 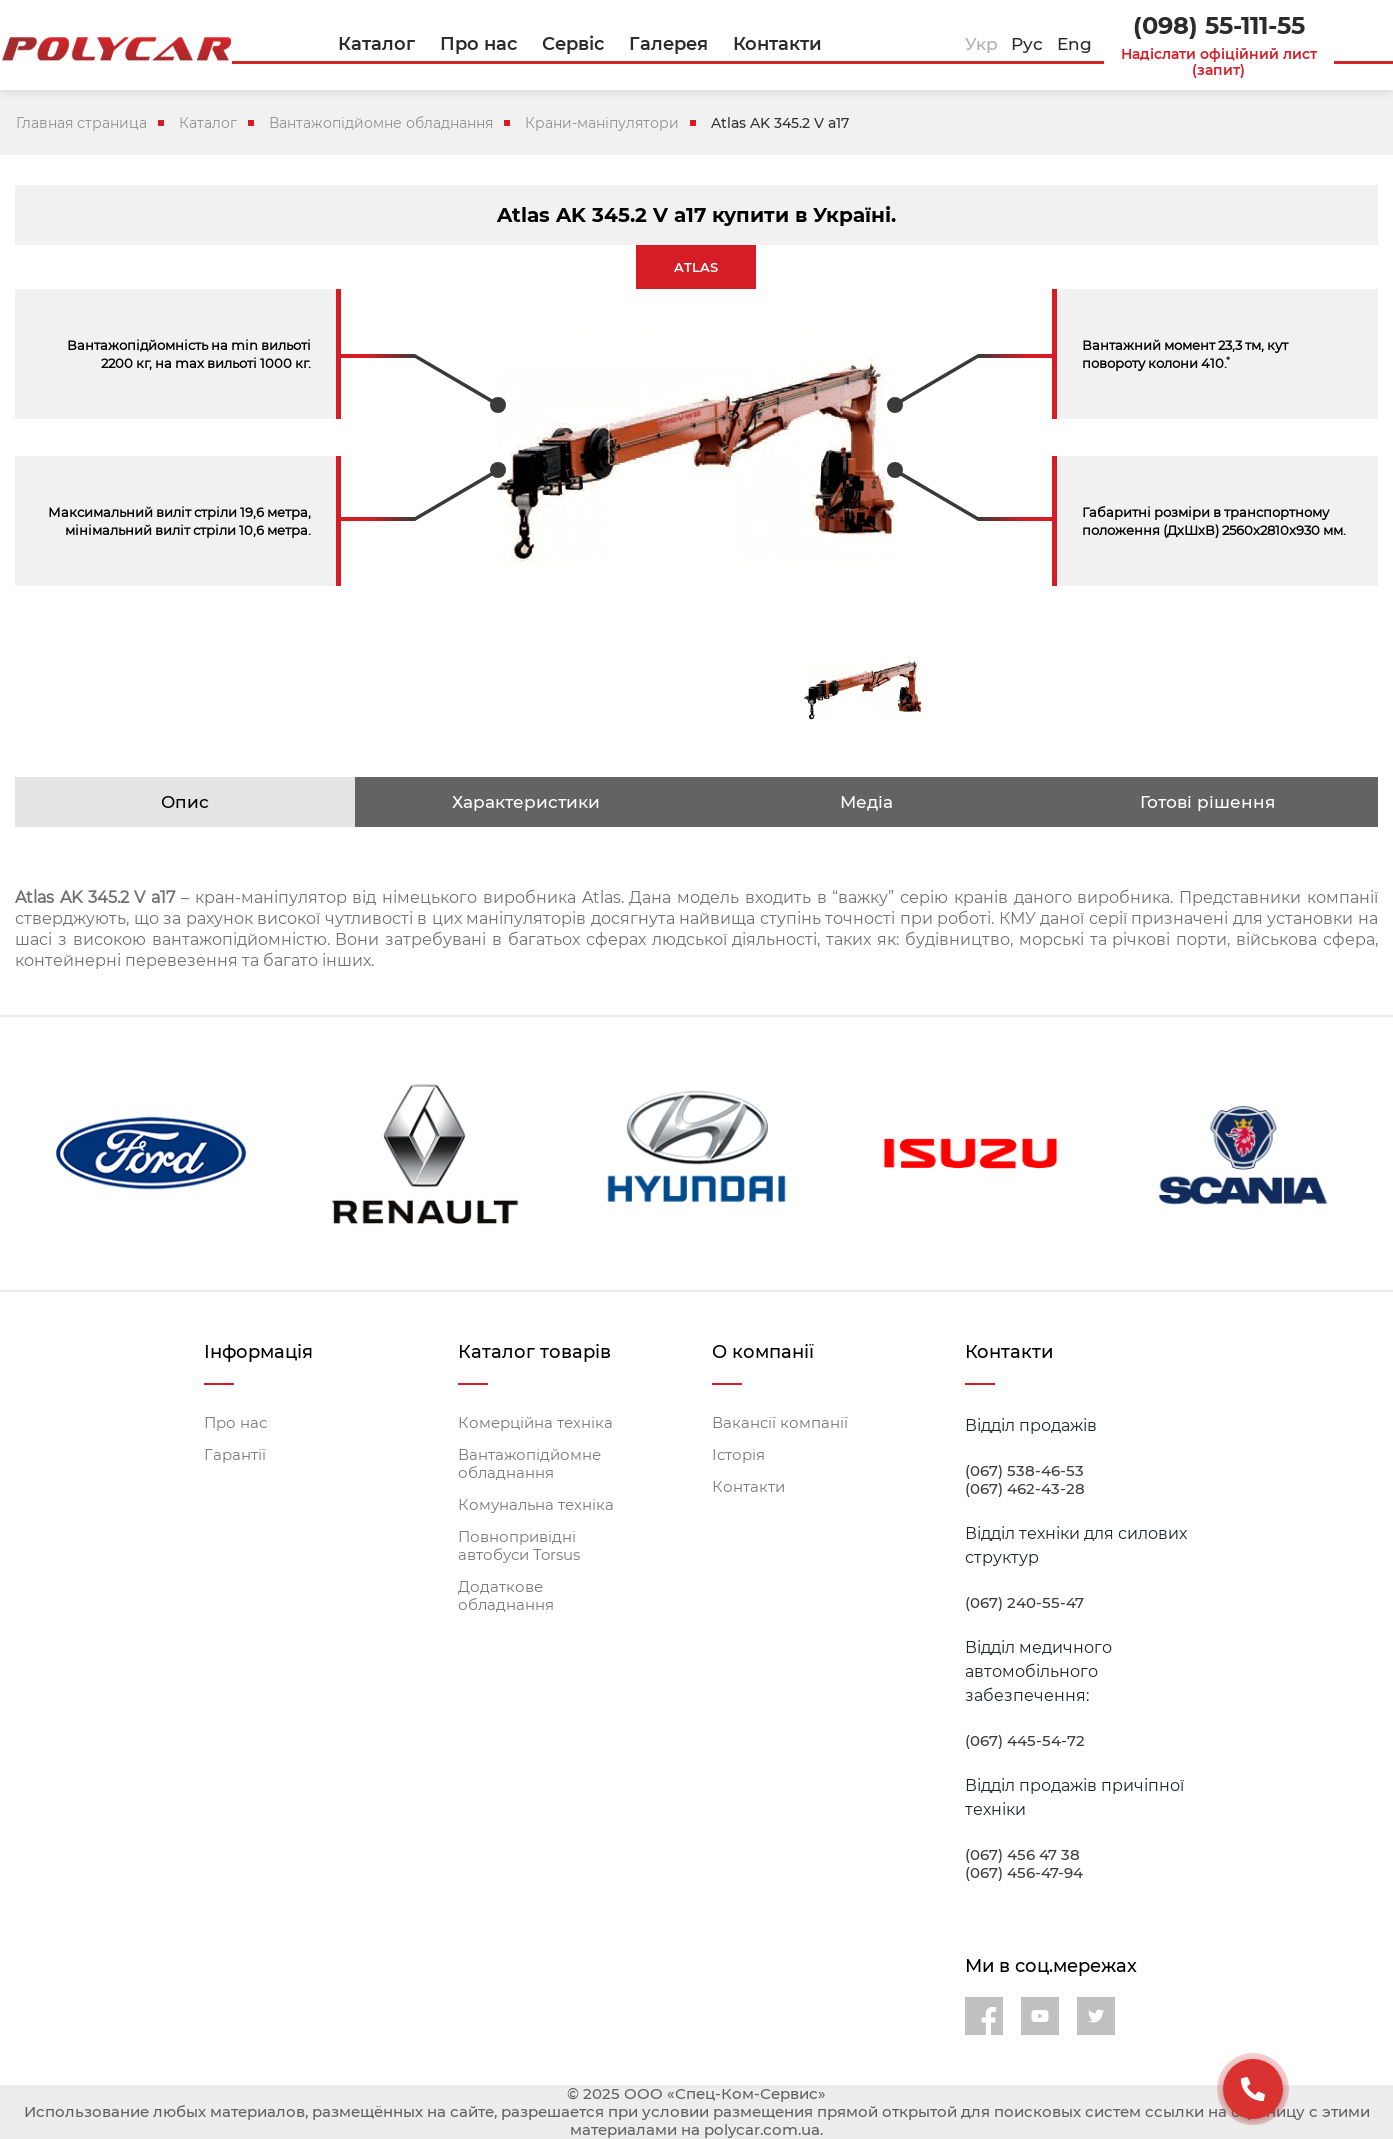 What do you see at coordinates (506, 1596) in the screenshot?
I see `Додаткове обладнання` at bounding box center [506, 1596].